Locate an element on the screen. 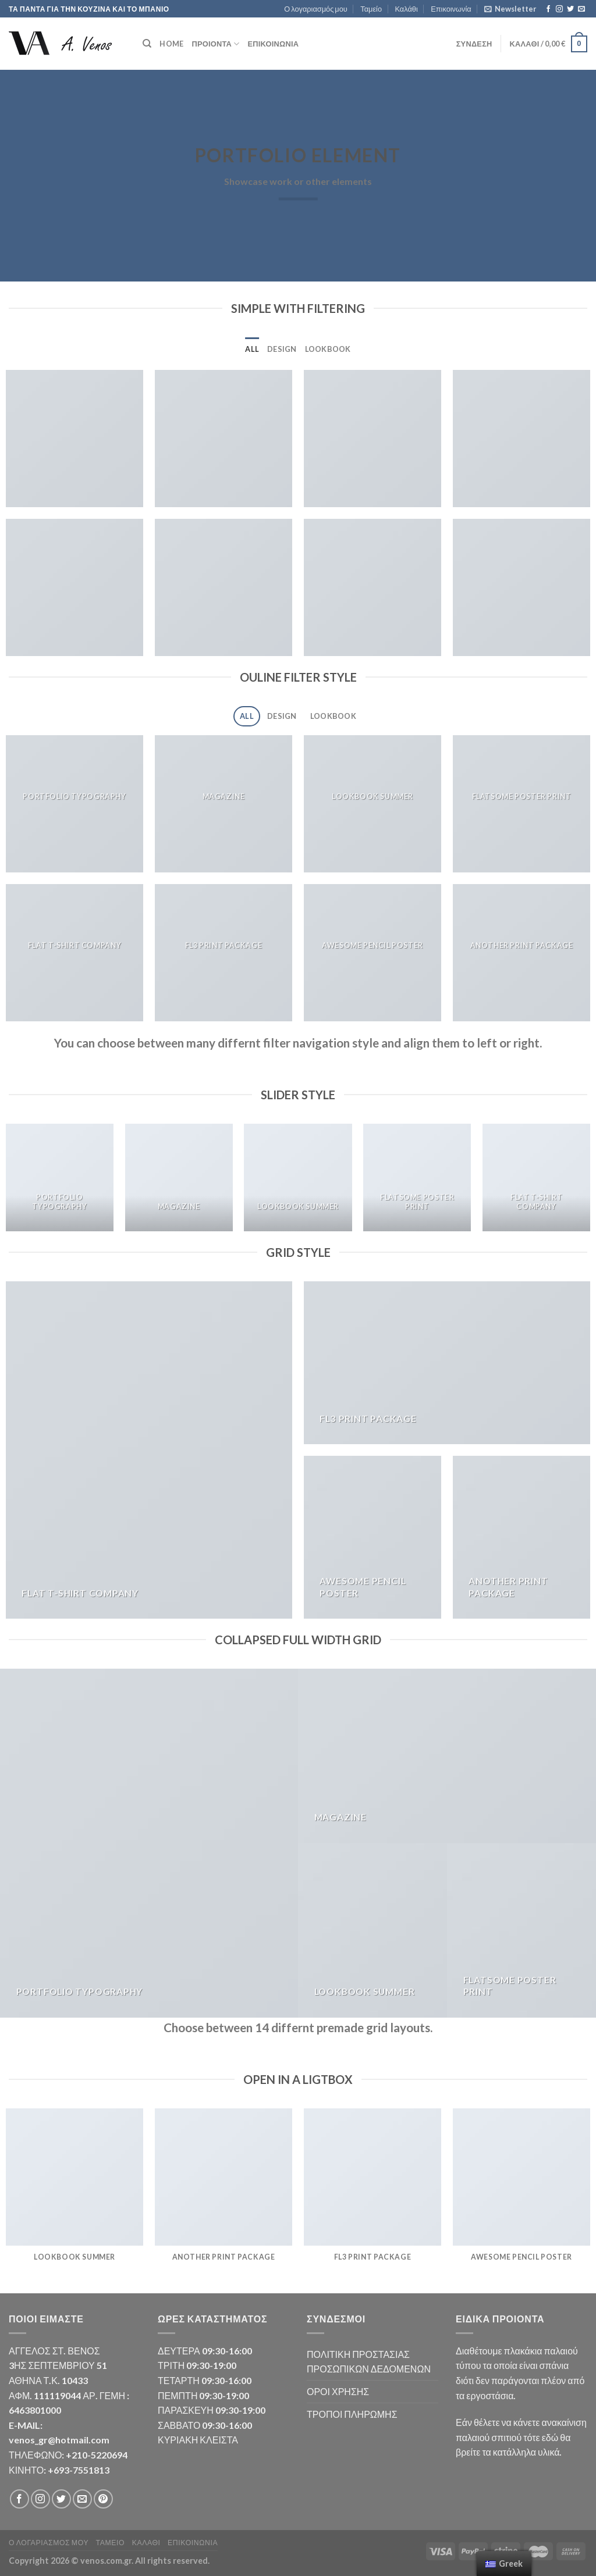  Lookbook is located at coordinates (328, 349).